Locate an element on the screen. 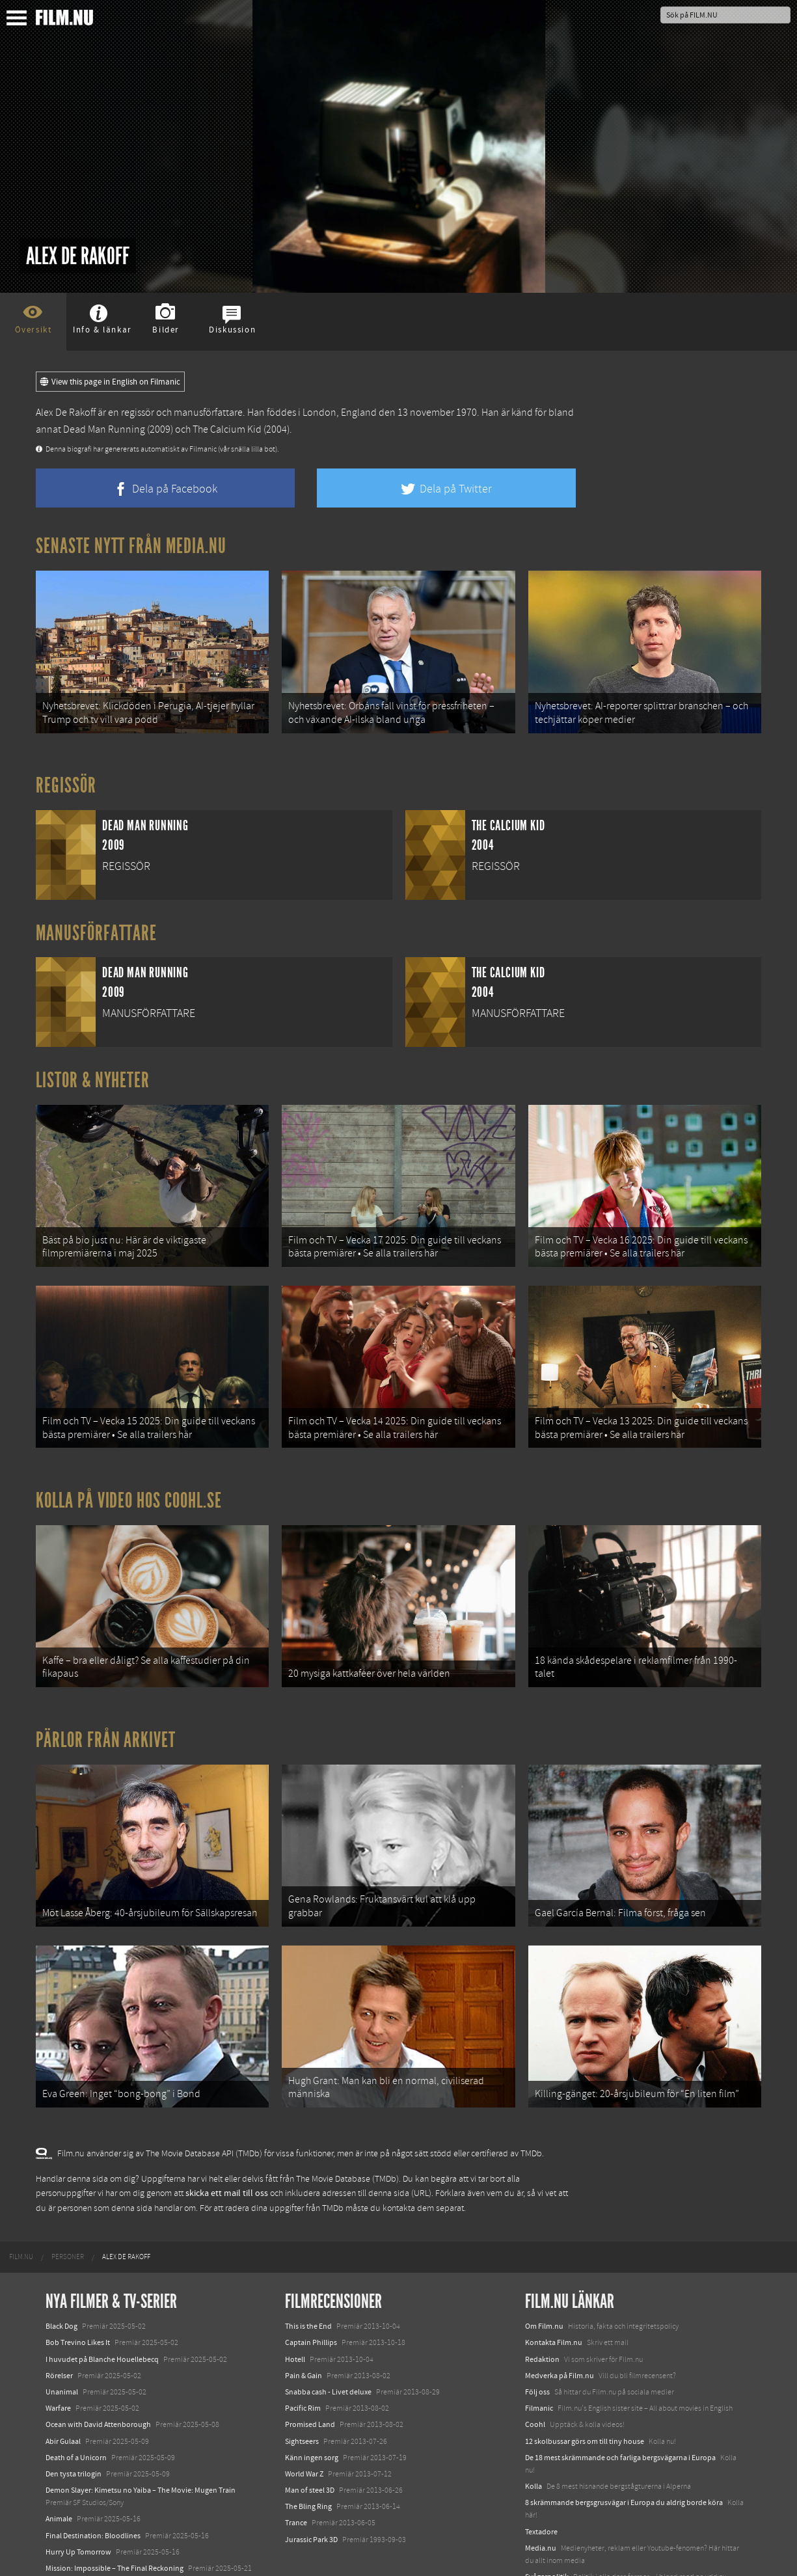 Image resolution: width=797 pixels, height=2576 pixels. Mission: Impossible – The Final Reckoning is located at coordinates (114, 2519).